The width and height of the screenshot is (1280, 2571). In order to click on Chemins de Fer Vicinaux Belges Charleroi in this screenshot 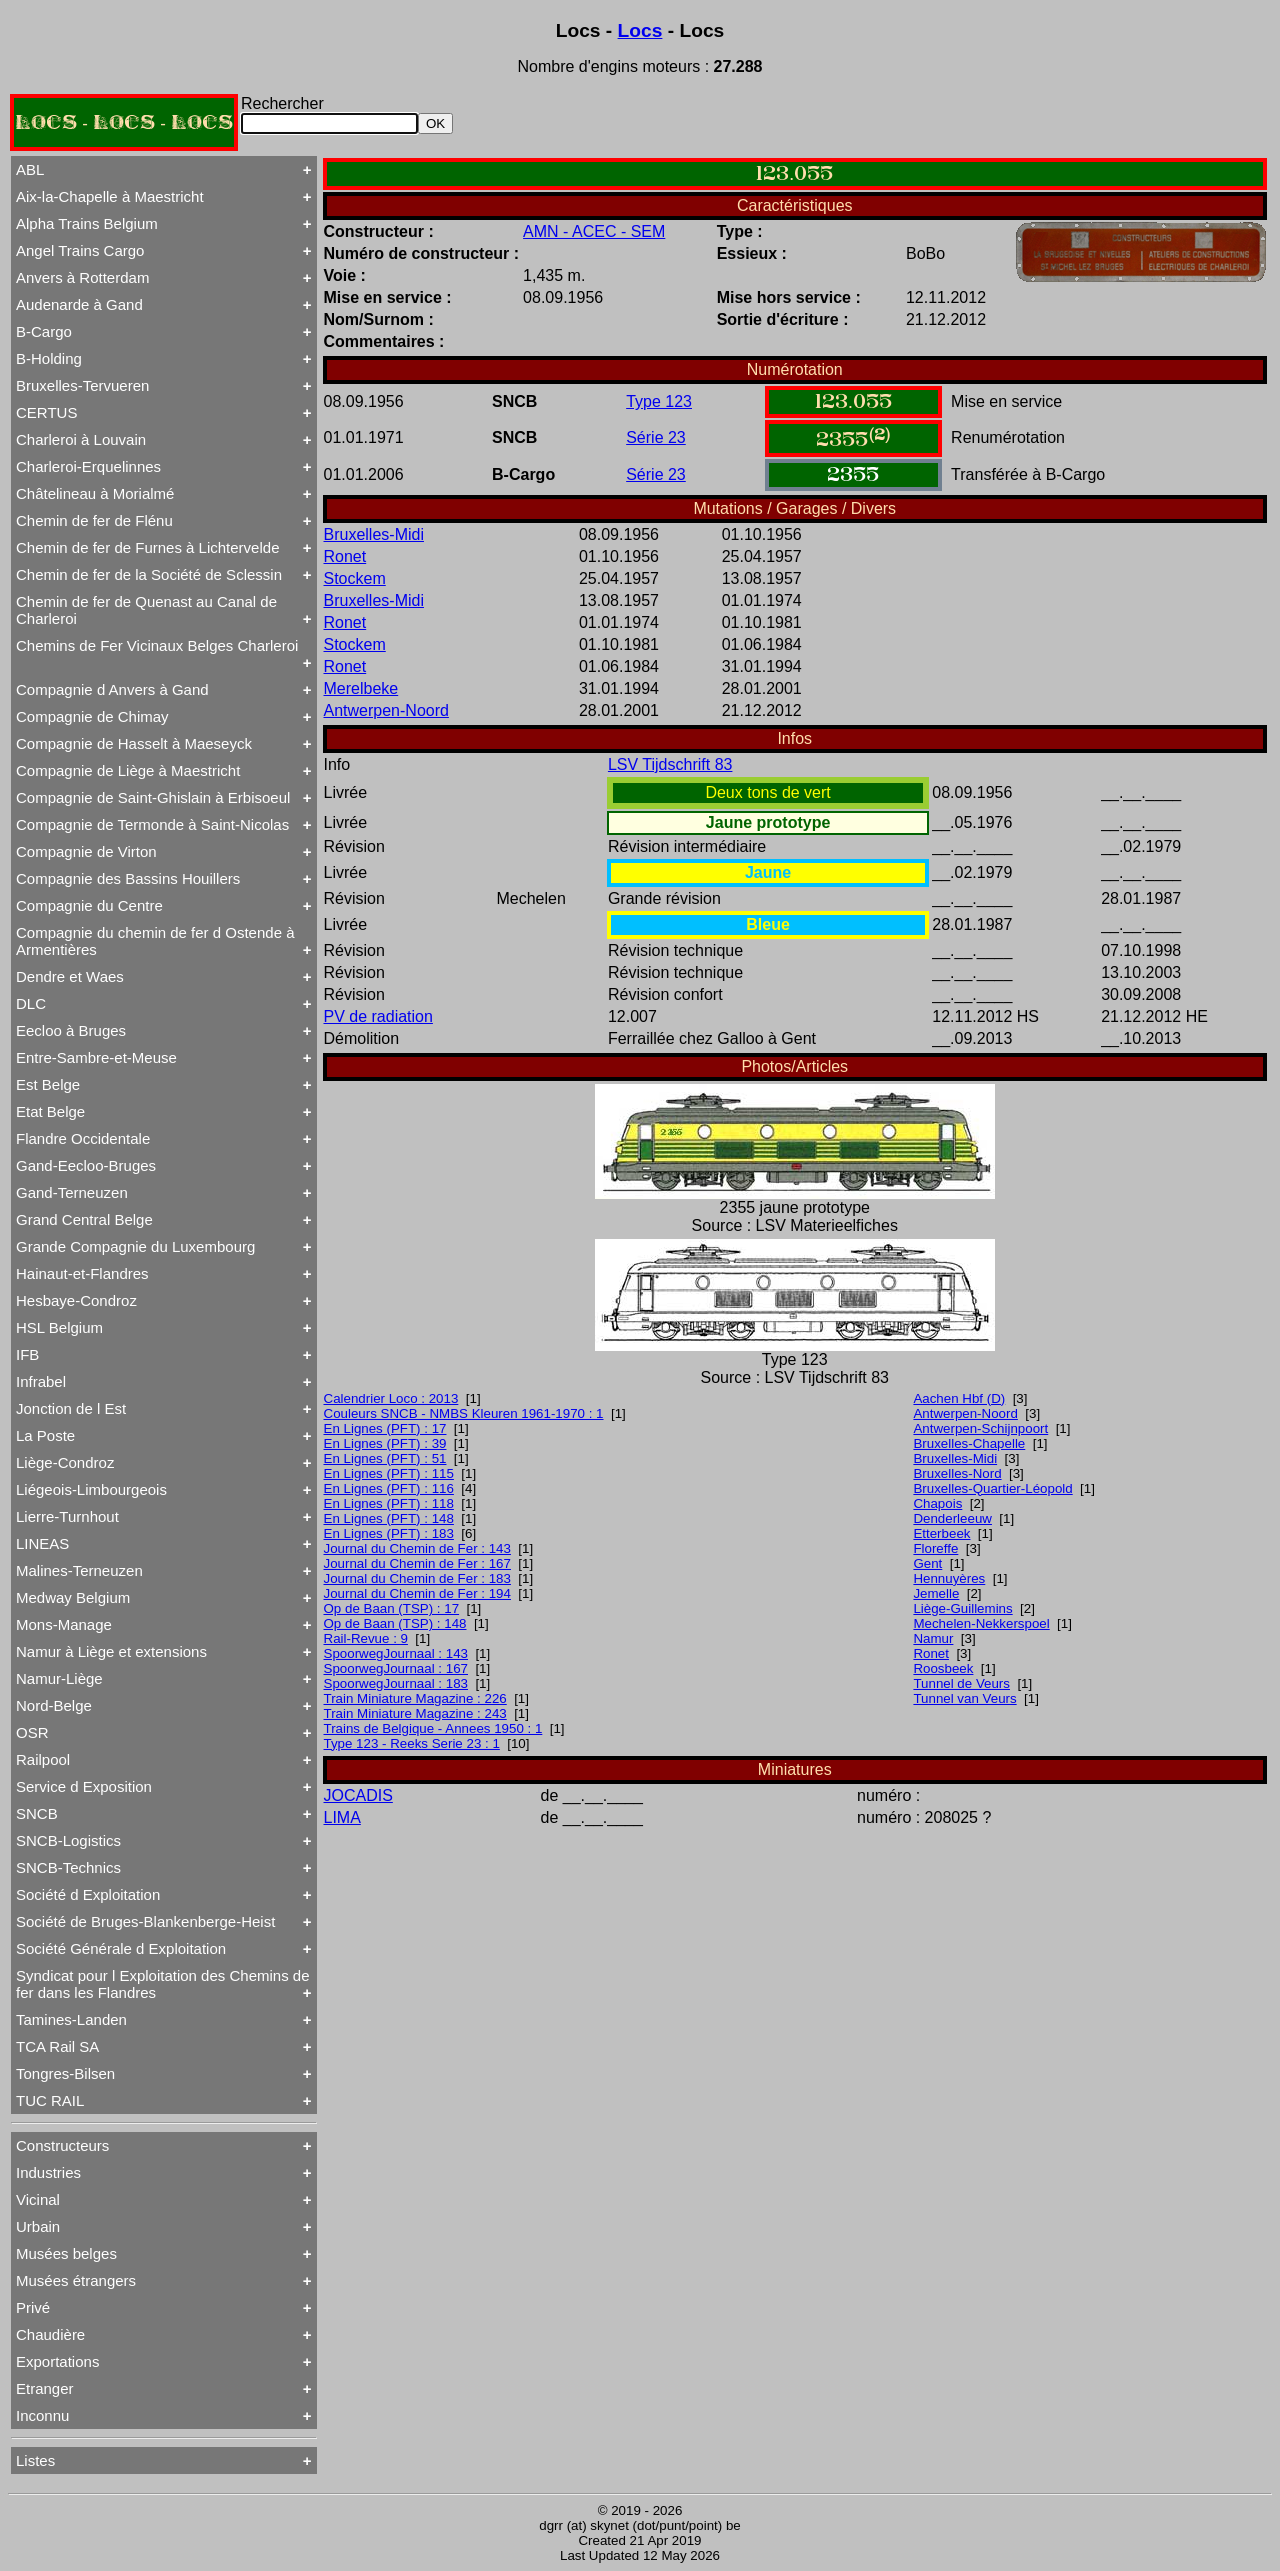, I will do `click(157, 645)`.